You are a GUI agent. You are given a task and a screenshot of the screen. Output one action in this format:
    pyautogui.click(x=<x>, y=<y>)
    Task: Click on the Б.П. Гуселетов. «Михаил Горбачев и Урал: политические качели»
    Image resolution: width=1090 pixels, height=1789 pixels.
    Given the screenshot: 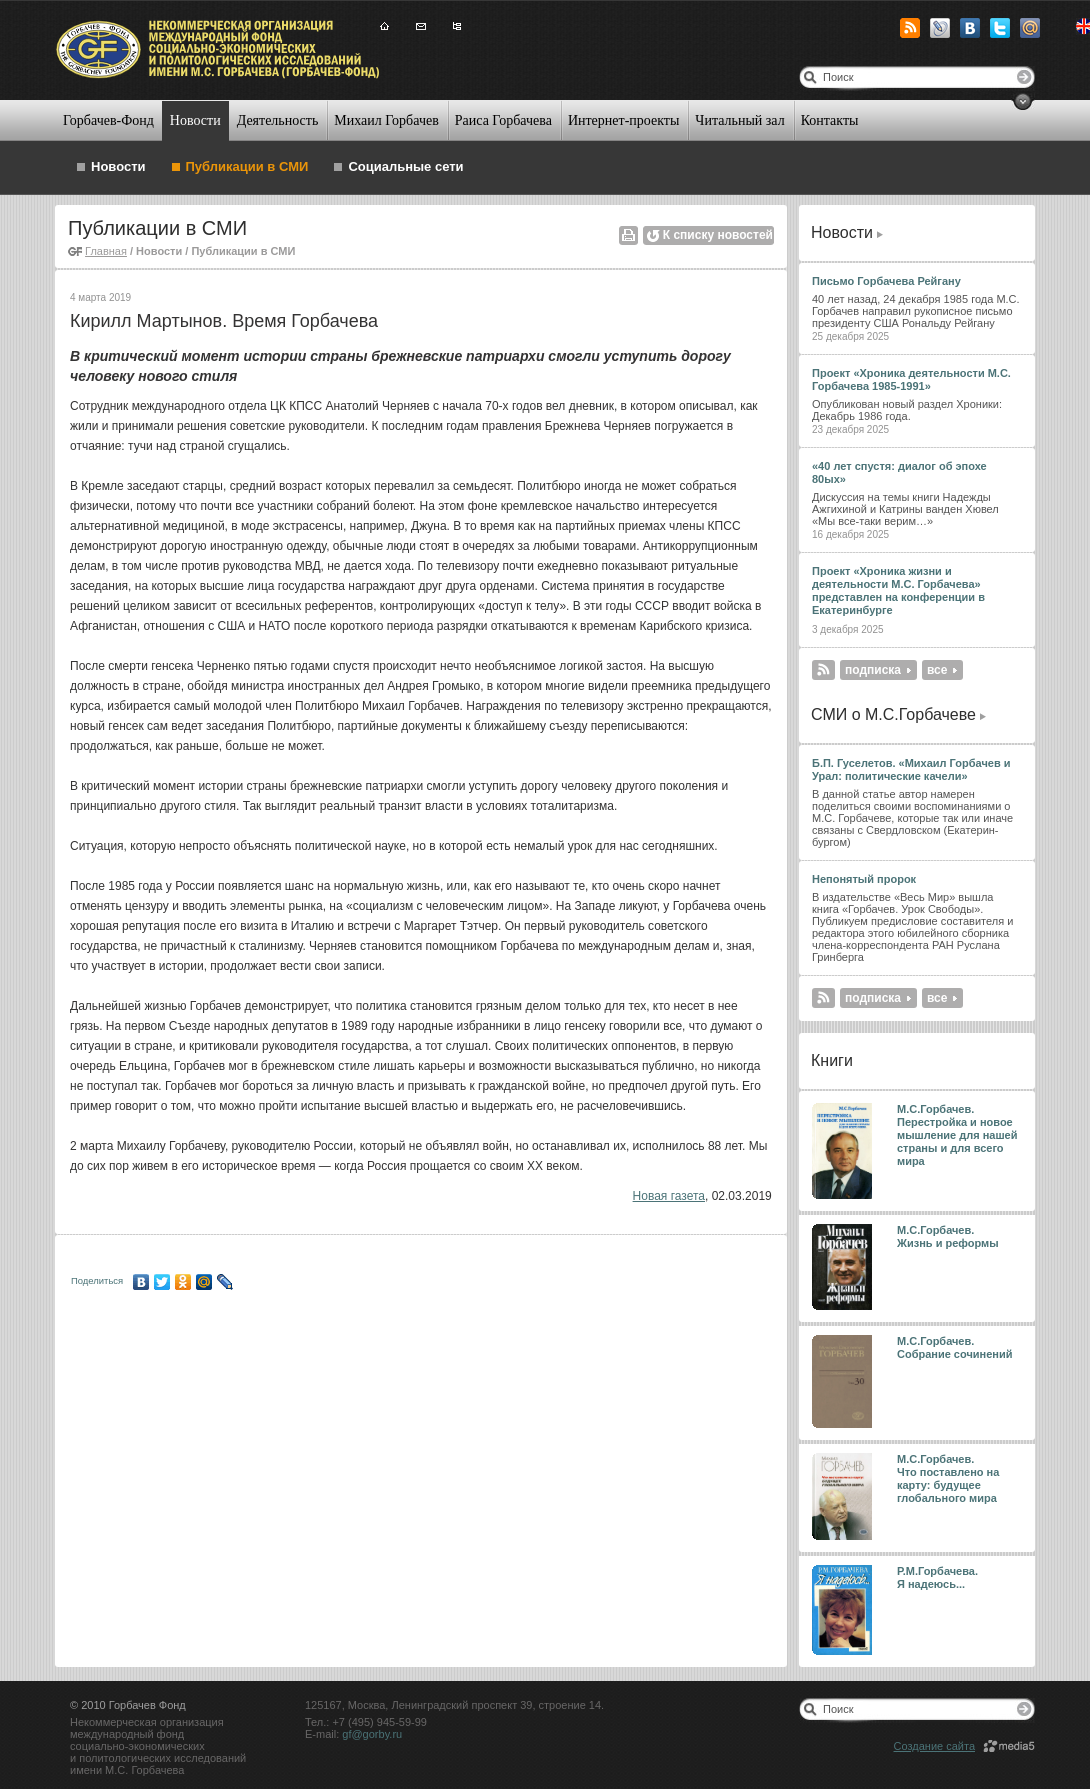 What is the action you would take?
    pyautogui.click(x=911, y=769)
    